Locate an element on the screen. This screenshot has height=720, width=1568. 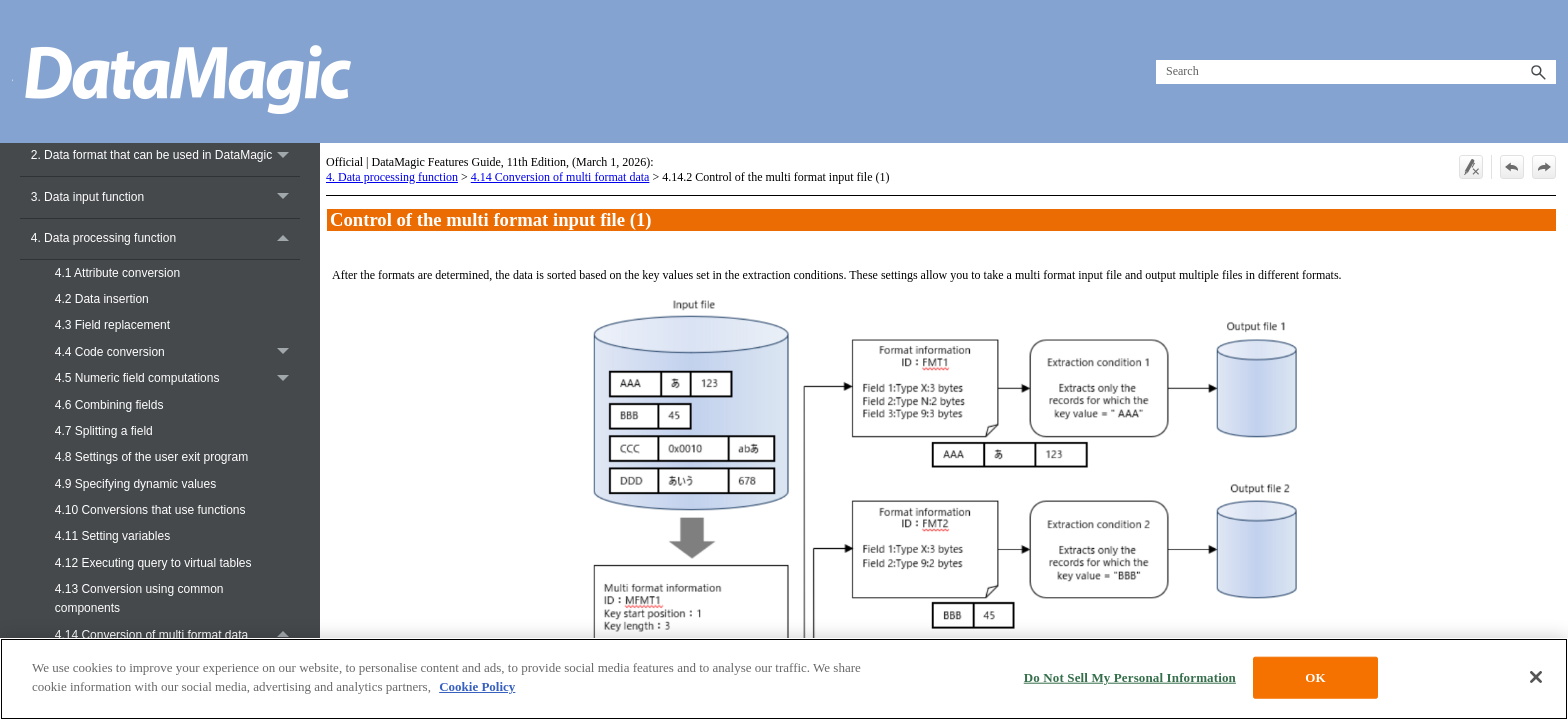
4.13 Conversion using common components is located at coordinates (139, 598).